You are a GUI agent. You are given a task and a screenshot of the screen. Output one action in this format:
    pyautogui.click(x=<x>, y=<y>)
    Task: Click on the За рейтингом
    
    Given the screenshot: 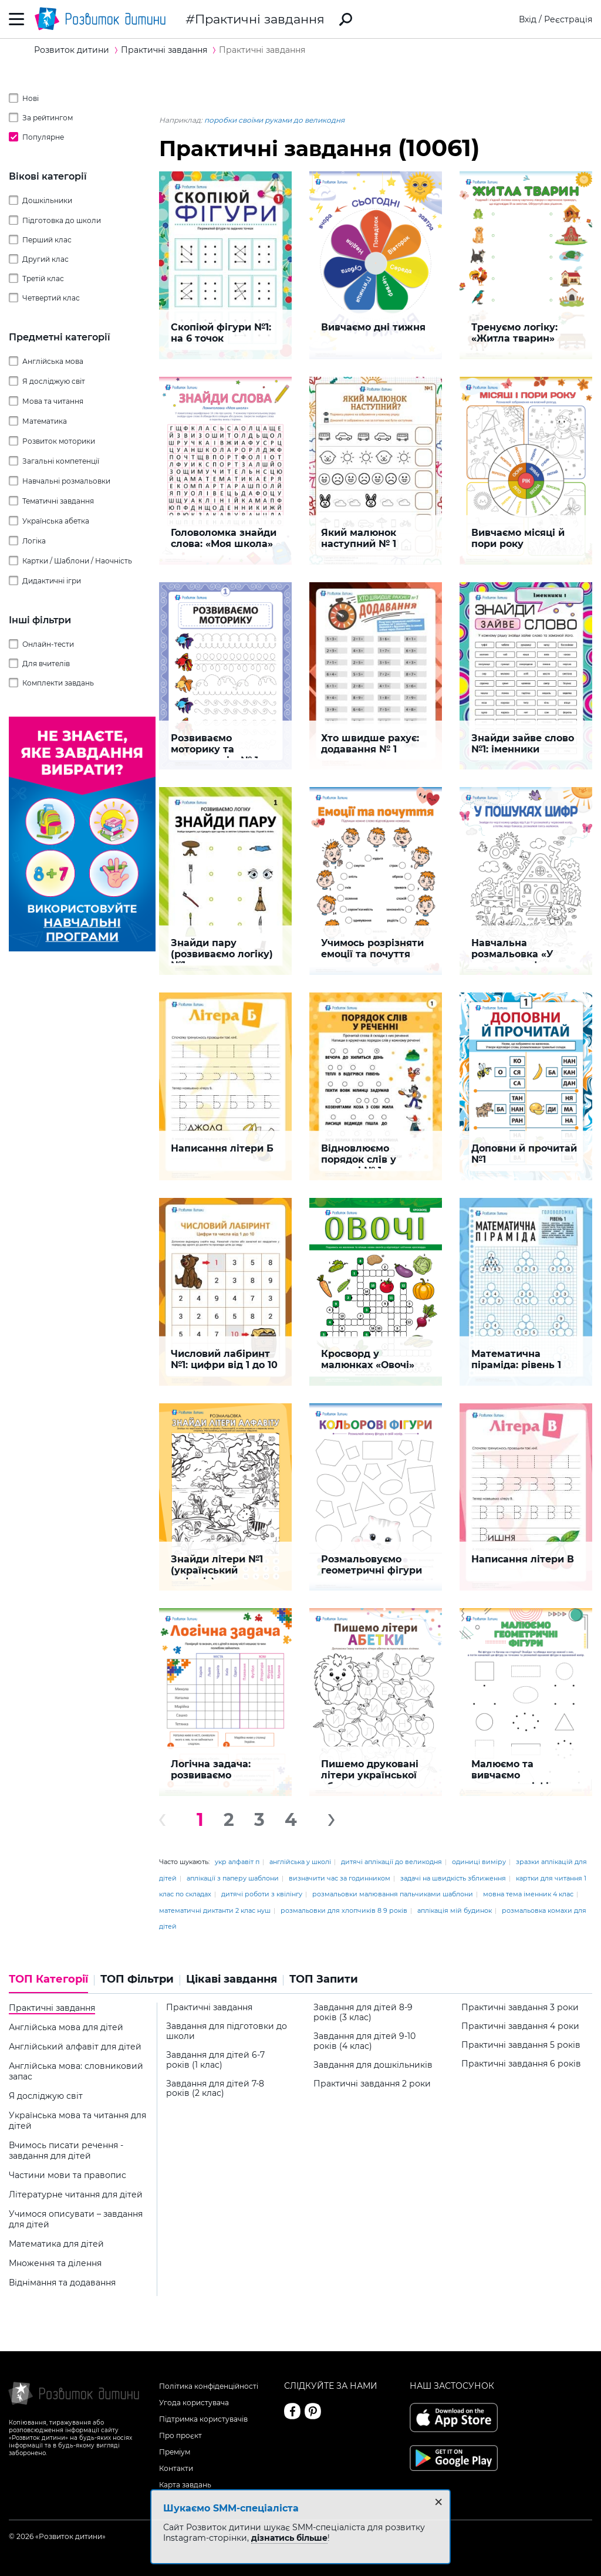 What is the action you would take?
    pyautogui.click(x=47, y=117)
    